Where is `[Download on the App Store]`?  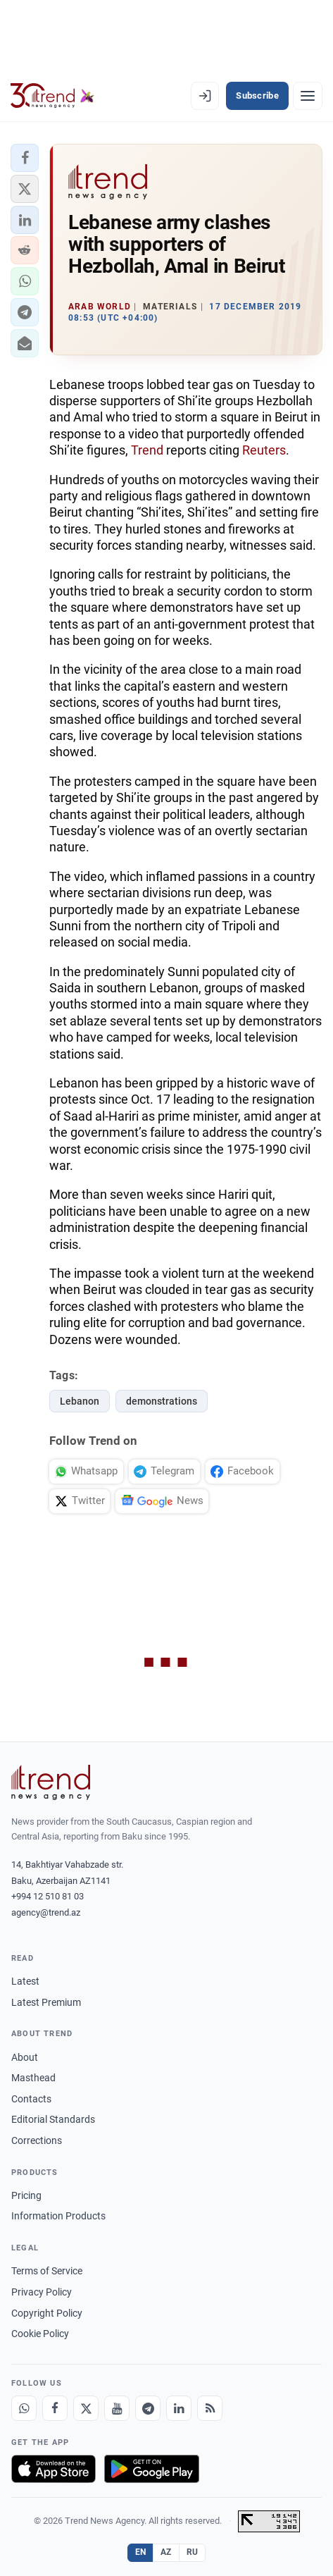 [Download on the App Store] is located at coordinates (53, 2469).